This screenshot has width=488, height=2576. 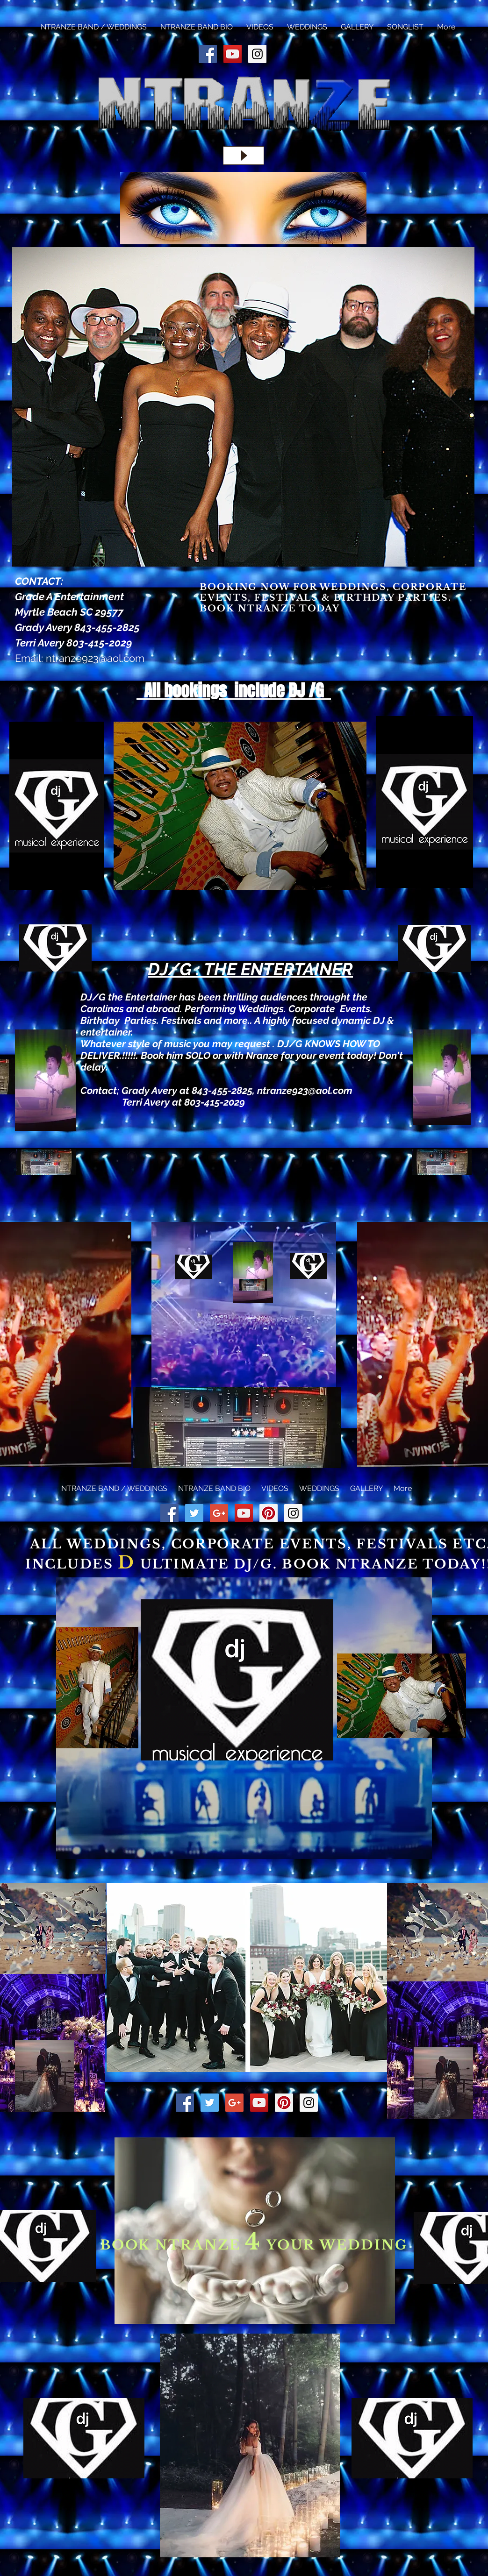 I want to click on [Play], so click(x=243, y=155).